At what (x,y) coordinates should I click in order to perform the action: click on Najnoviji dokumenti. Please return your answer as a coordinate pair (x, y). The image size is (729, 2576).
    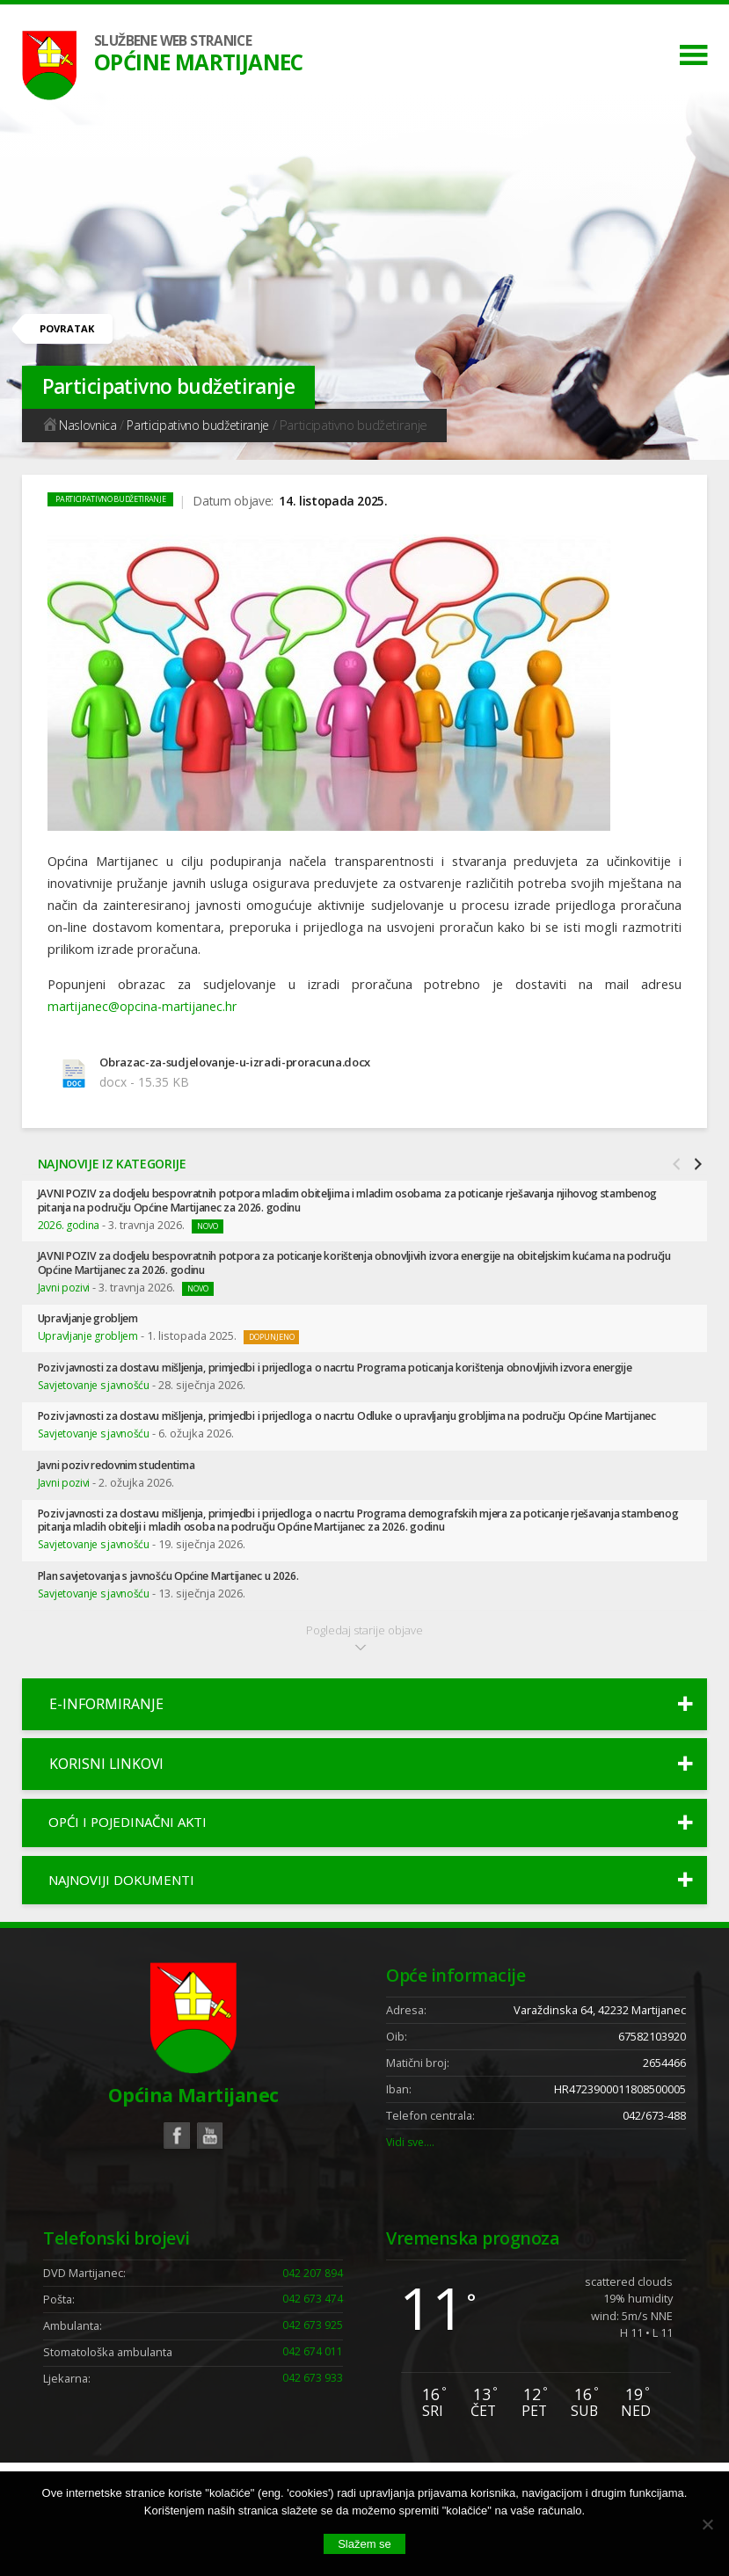
    Looking at the image, I should click on (128, 1919).